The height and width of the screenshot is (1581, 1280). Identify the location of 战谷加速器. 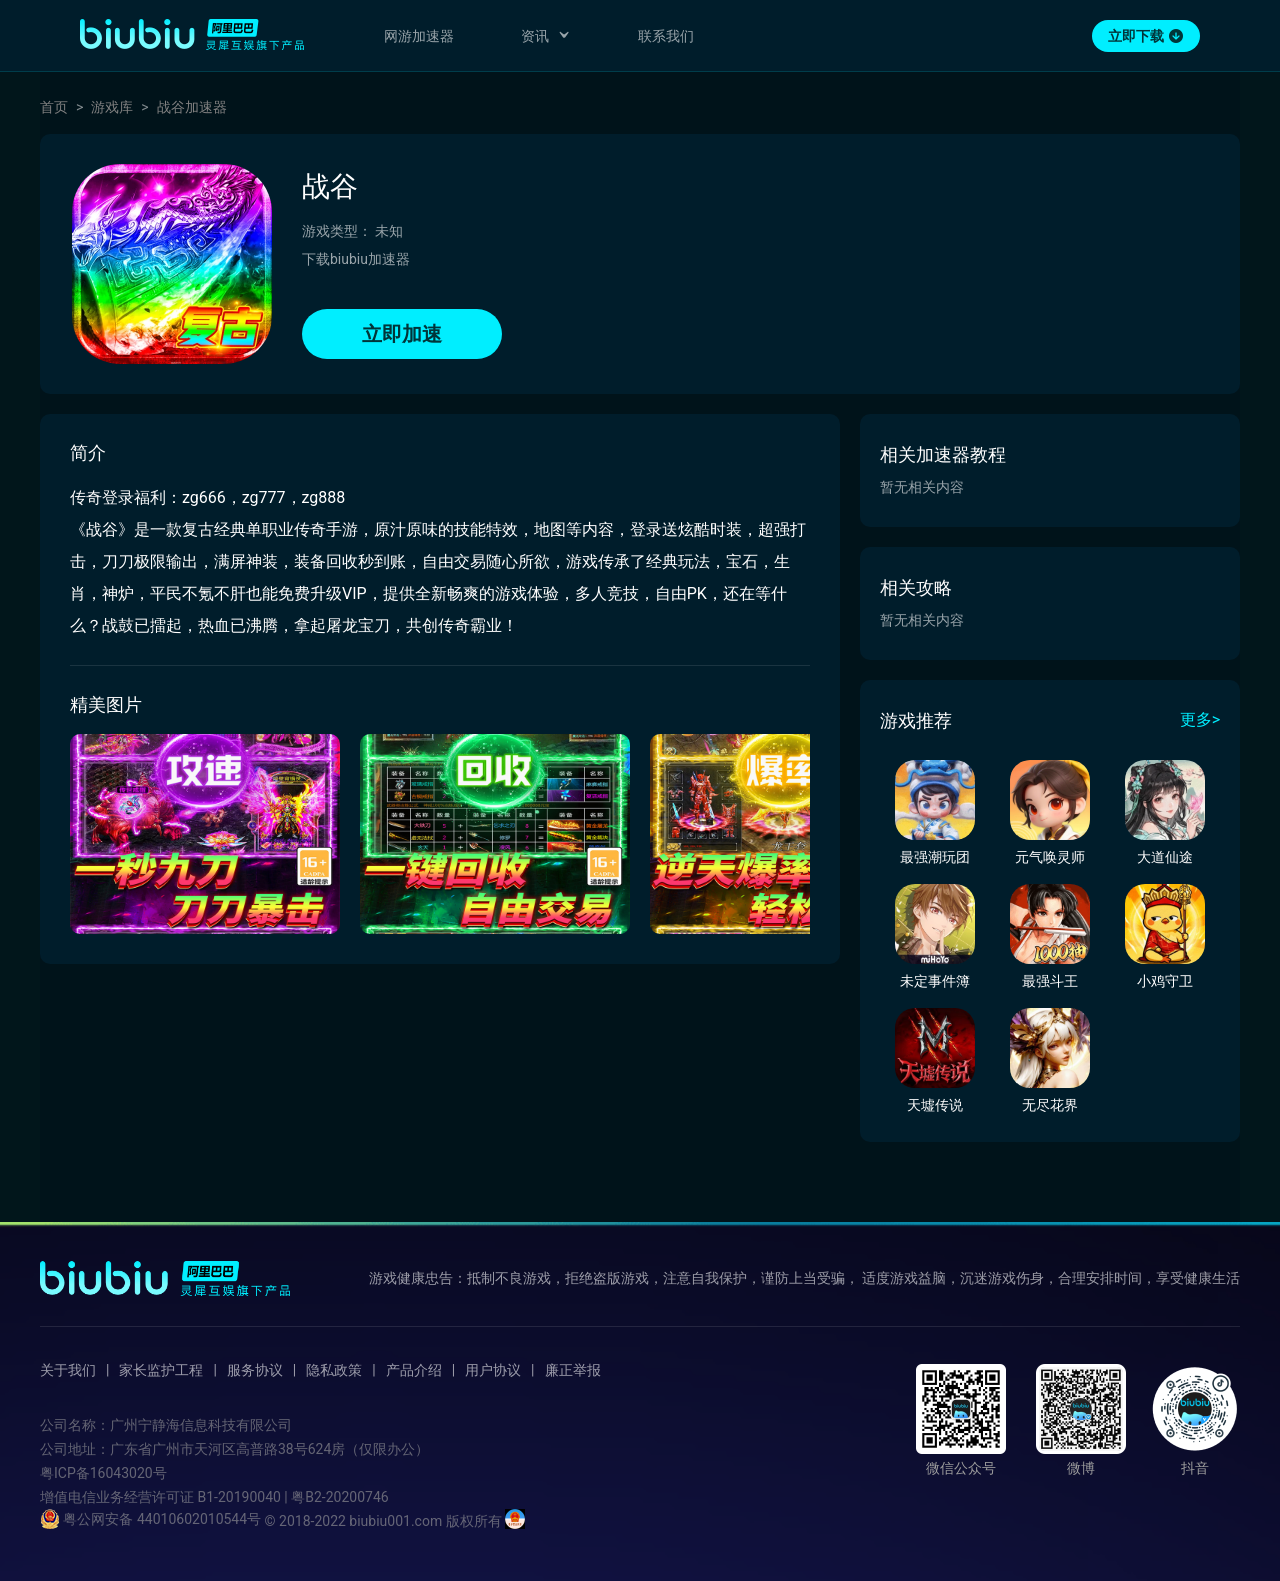
(192, 107).